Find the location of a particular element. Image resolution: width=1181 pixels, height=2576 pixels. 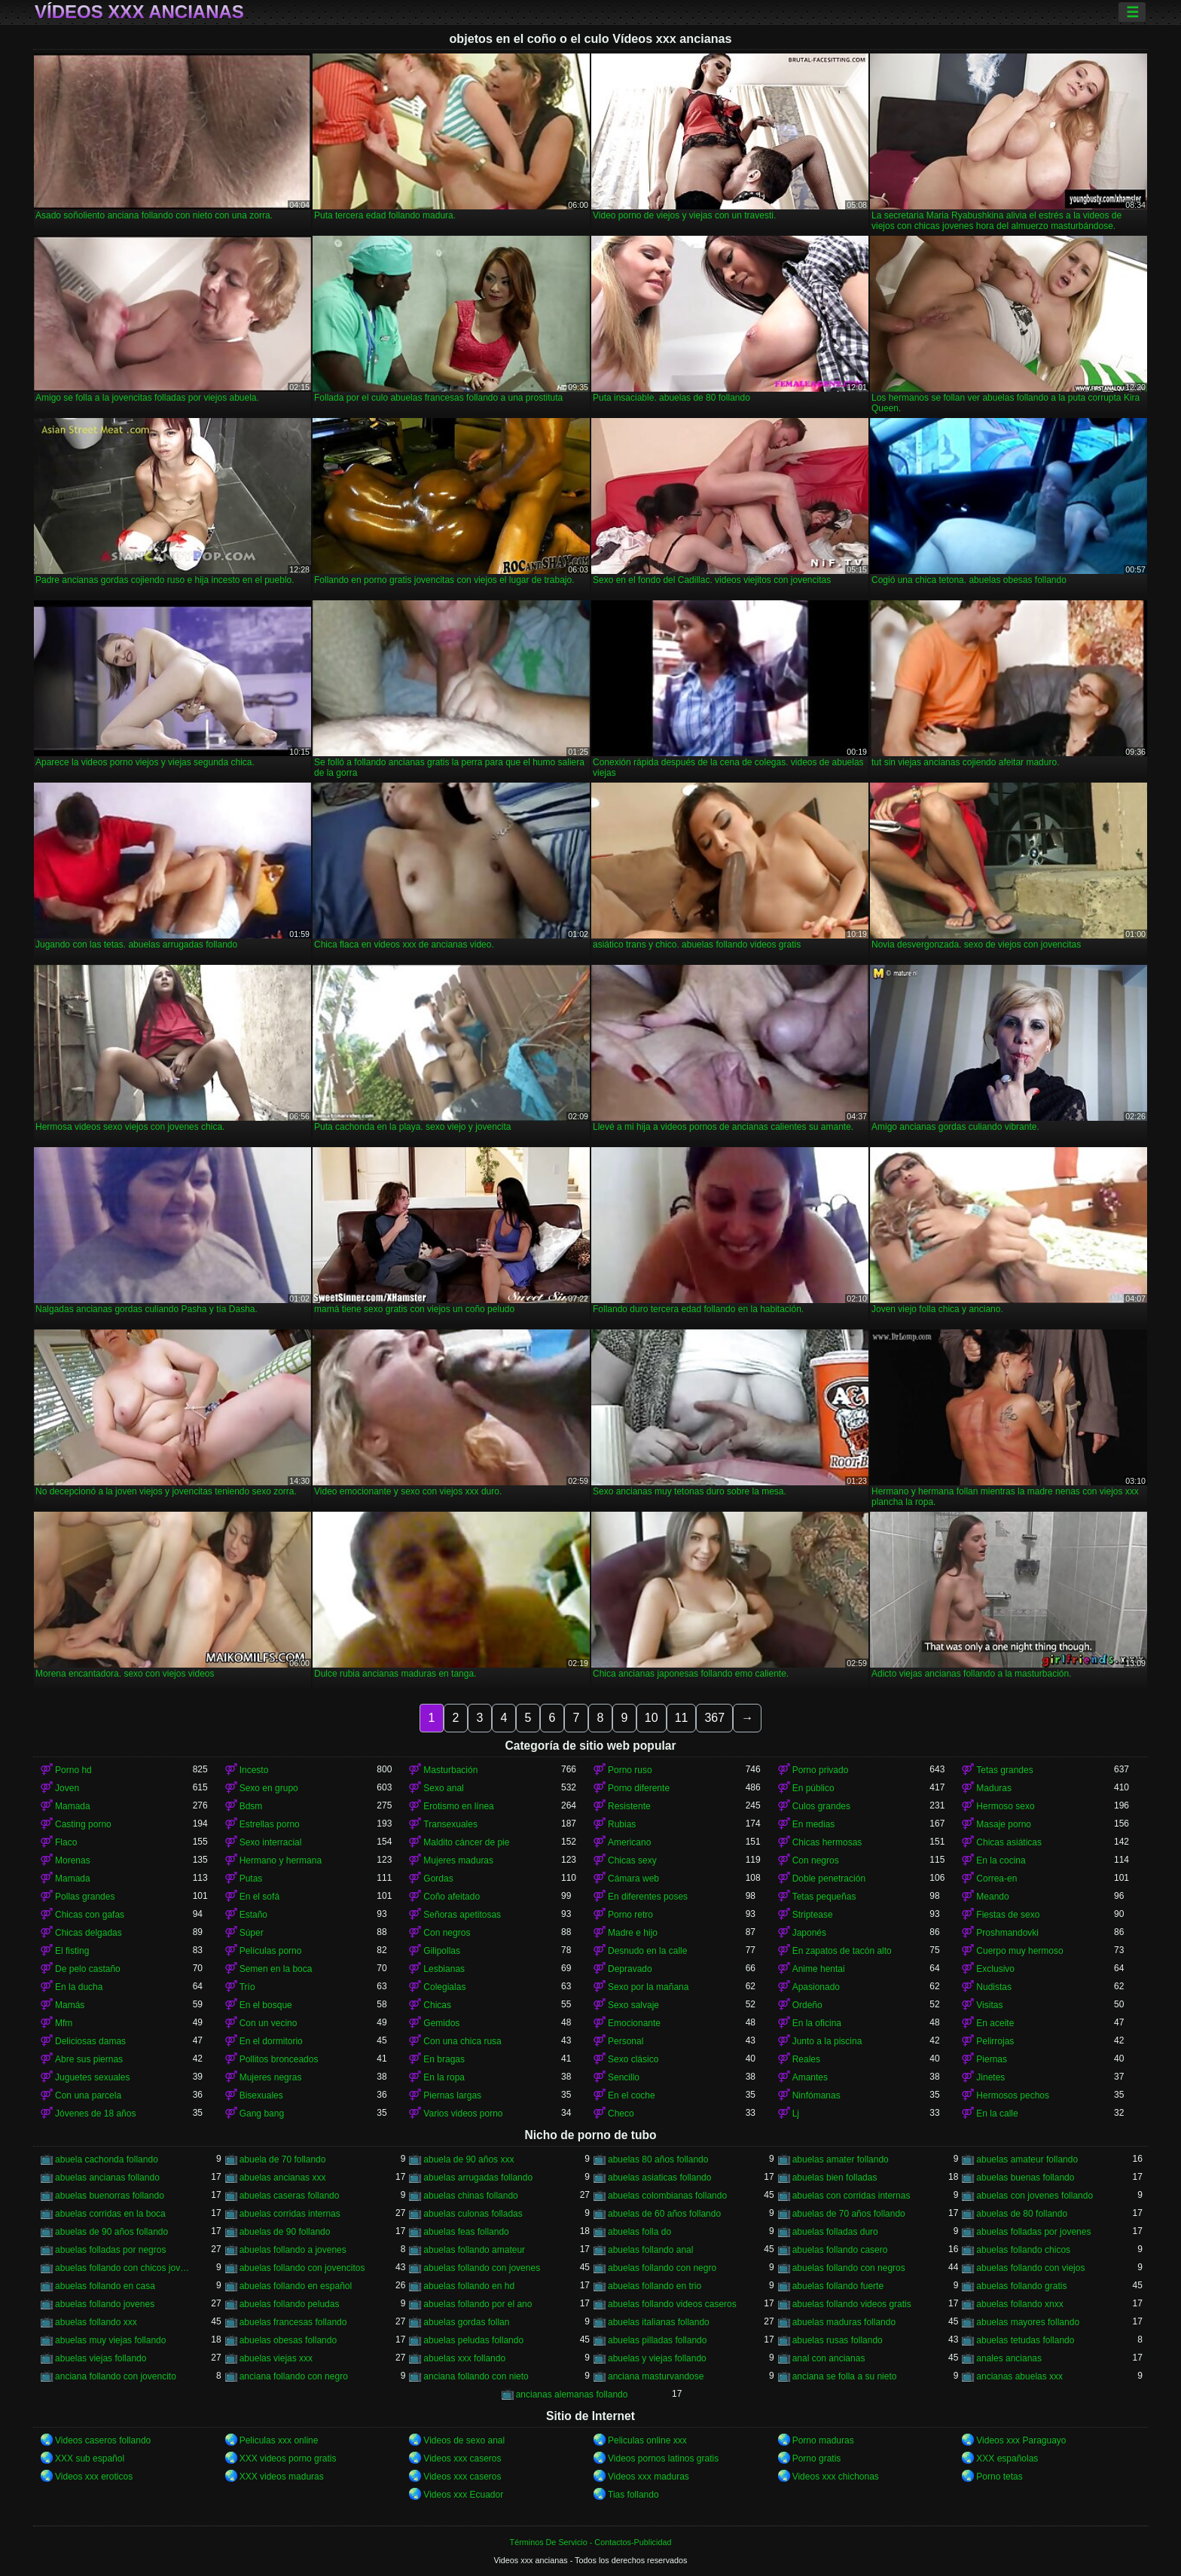

Mujeres maduras is located at coordinates (458, 1860).